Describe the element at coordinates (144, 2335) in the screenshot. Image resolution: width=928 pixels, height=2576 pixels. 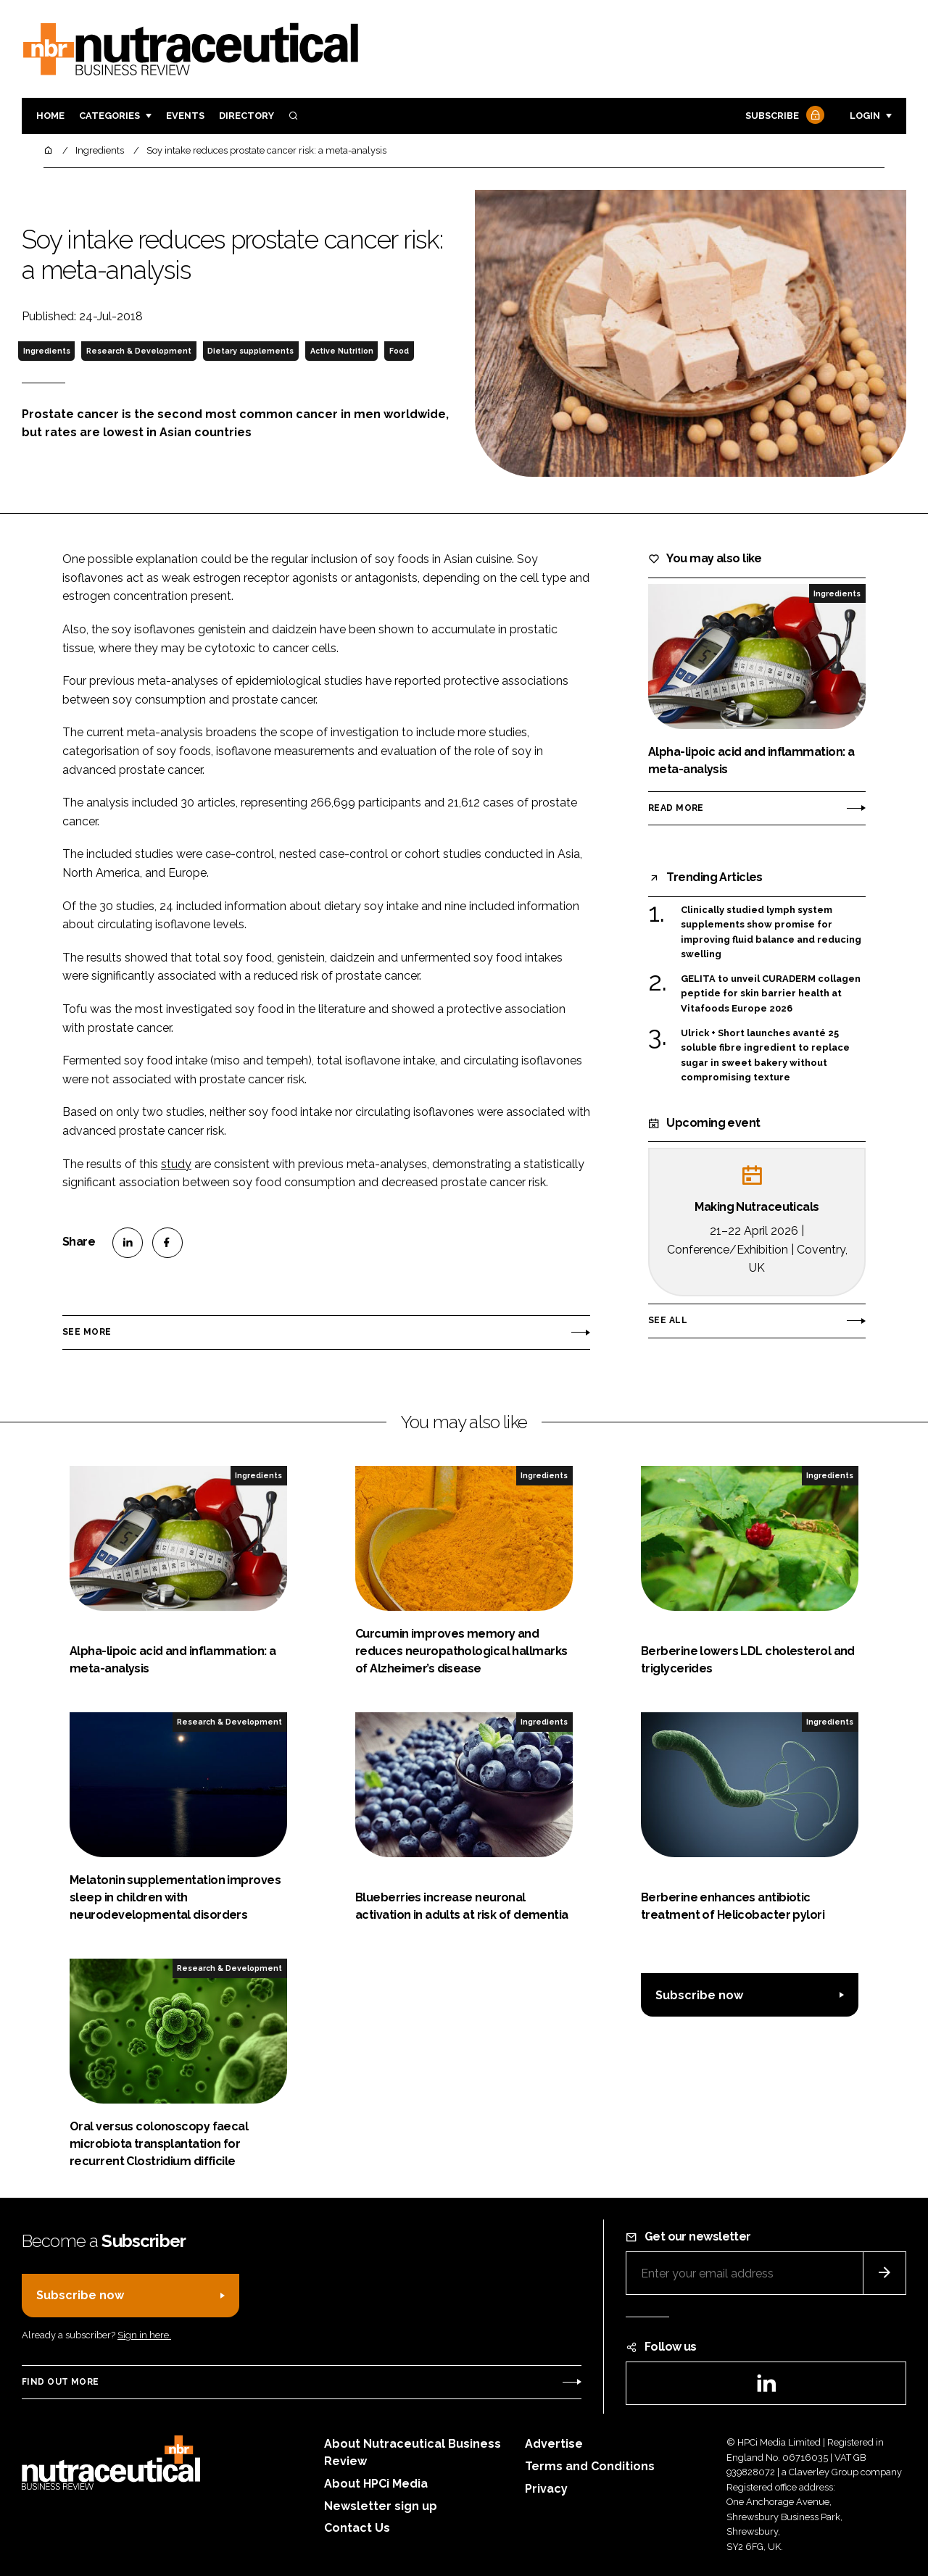
I see `Sign in here.` at that location.